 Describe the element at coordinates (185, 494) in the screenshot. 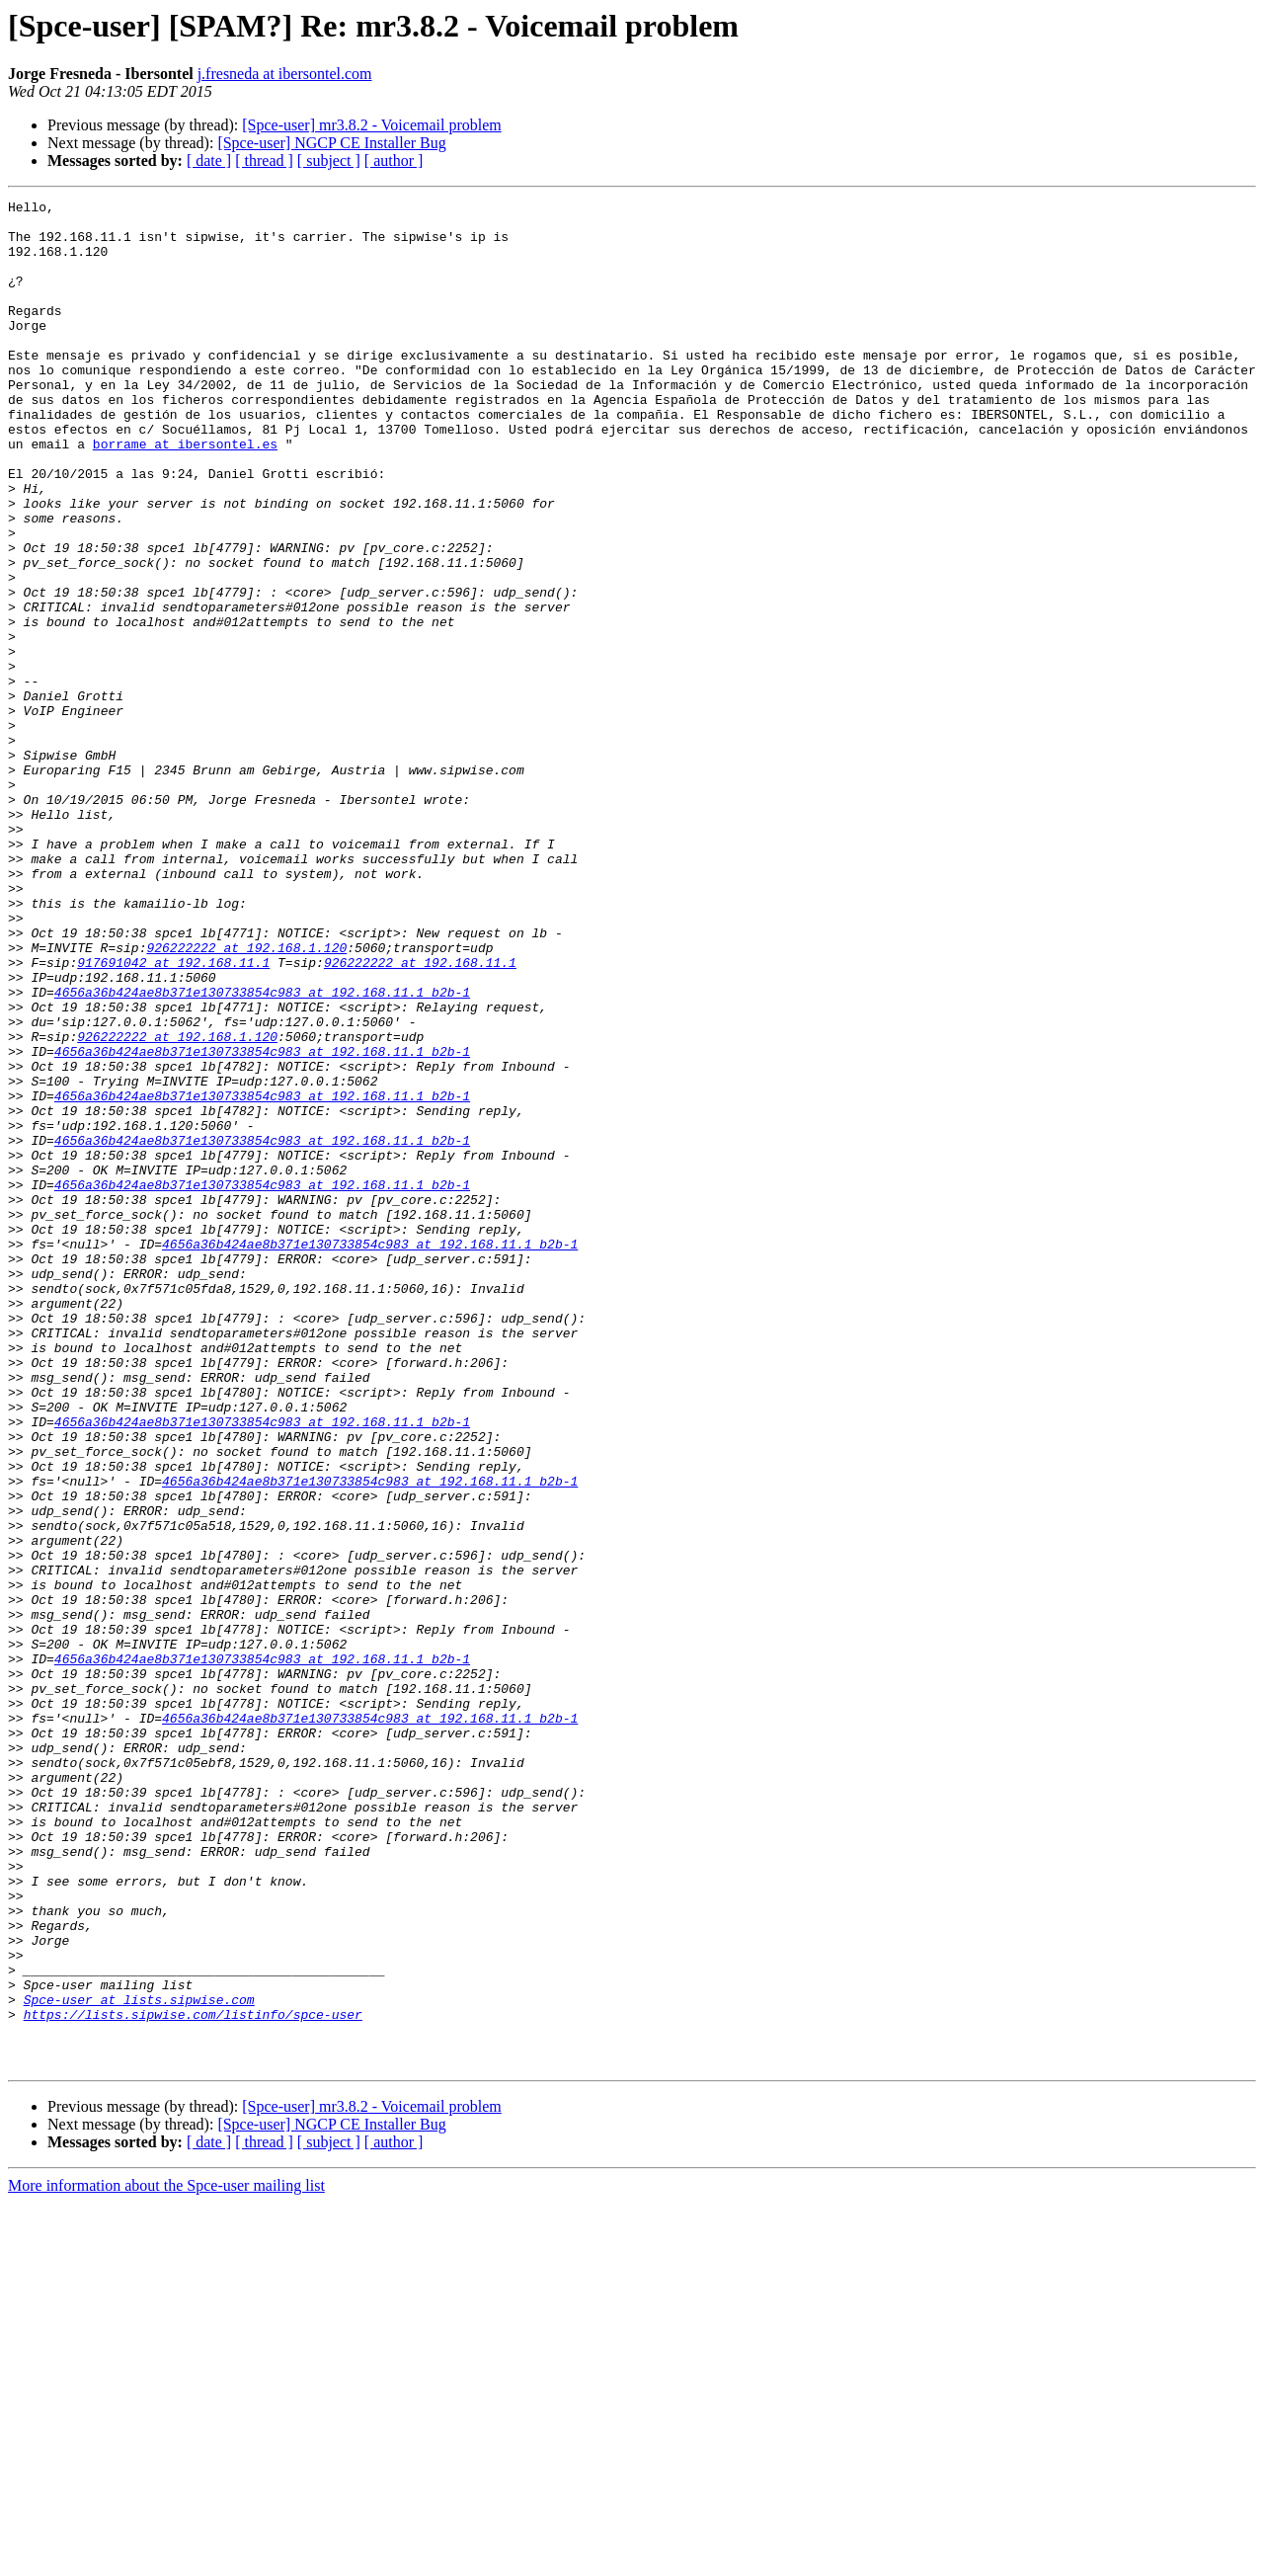

I see `borrame at ibersontel.es` at that location.